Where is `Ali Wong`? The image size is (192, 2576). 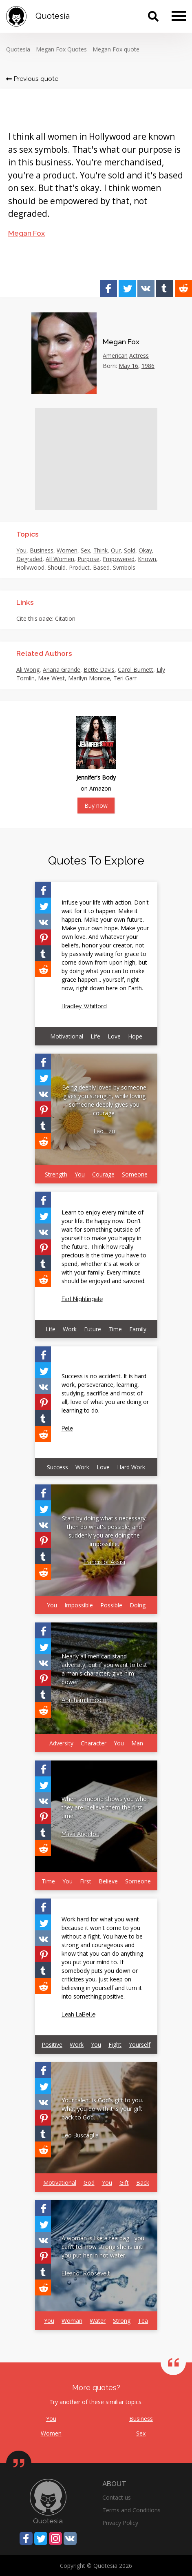 Ali Wong is located at coordinates (28, 669).